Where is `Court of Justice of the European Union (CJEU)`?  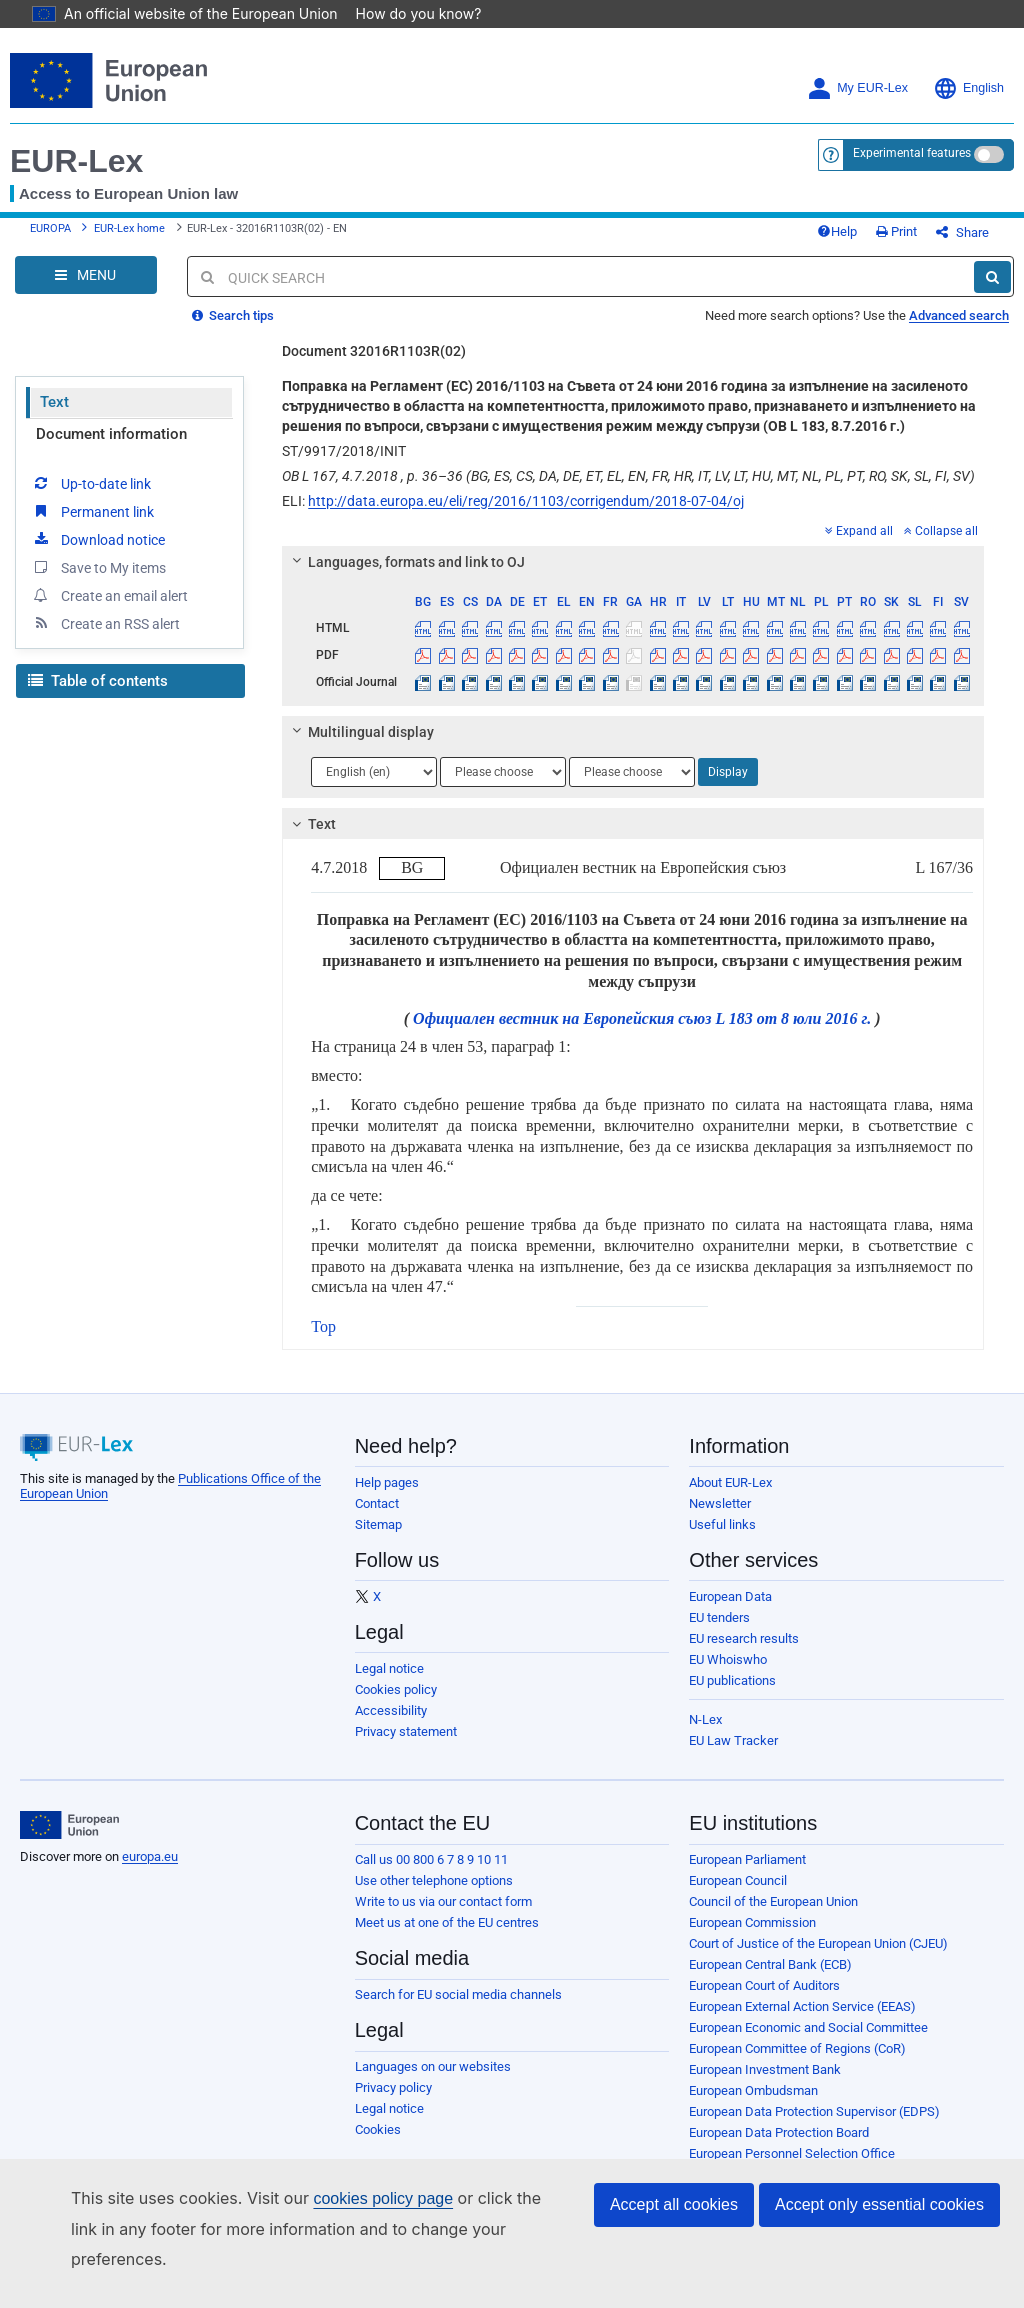
Court of Justice of the European Union (CJEU) is located at coordinates (818, 1958).